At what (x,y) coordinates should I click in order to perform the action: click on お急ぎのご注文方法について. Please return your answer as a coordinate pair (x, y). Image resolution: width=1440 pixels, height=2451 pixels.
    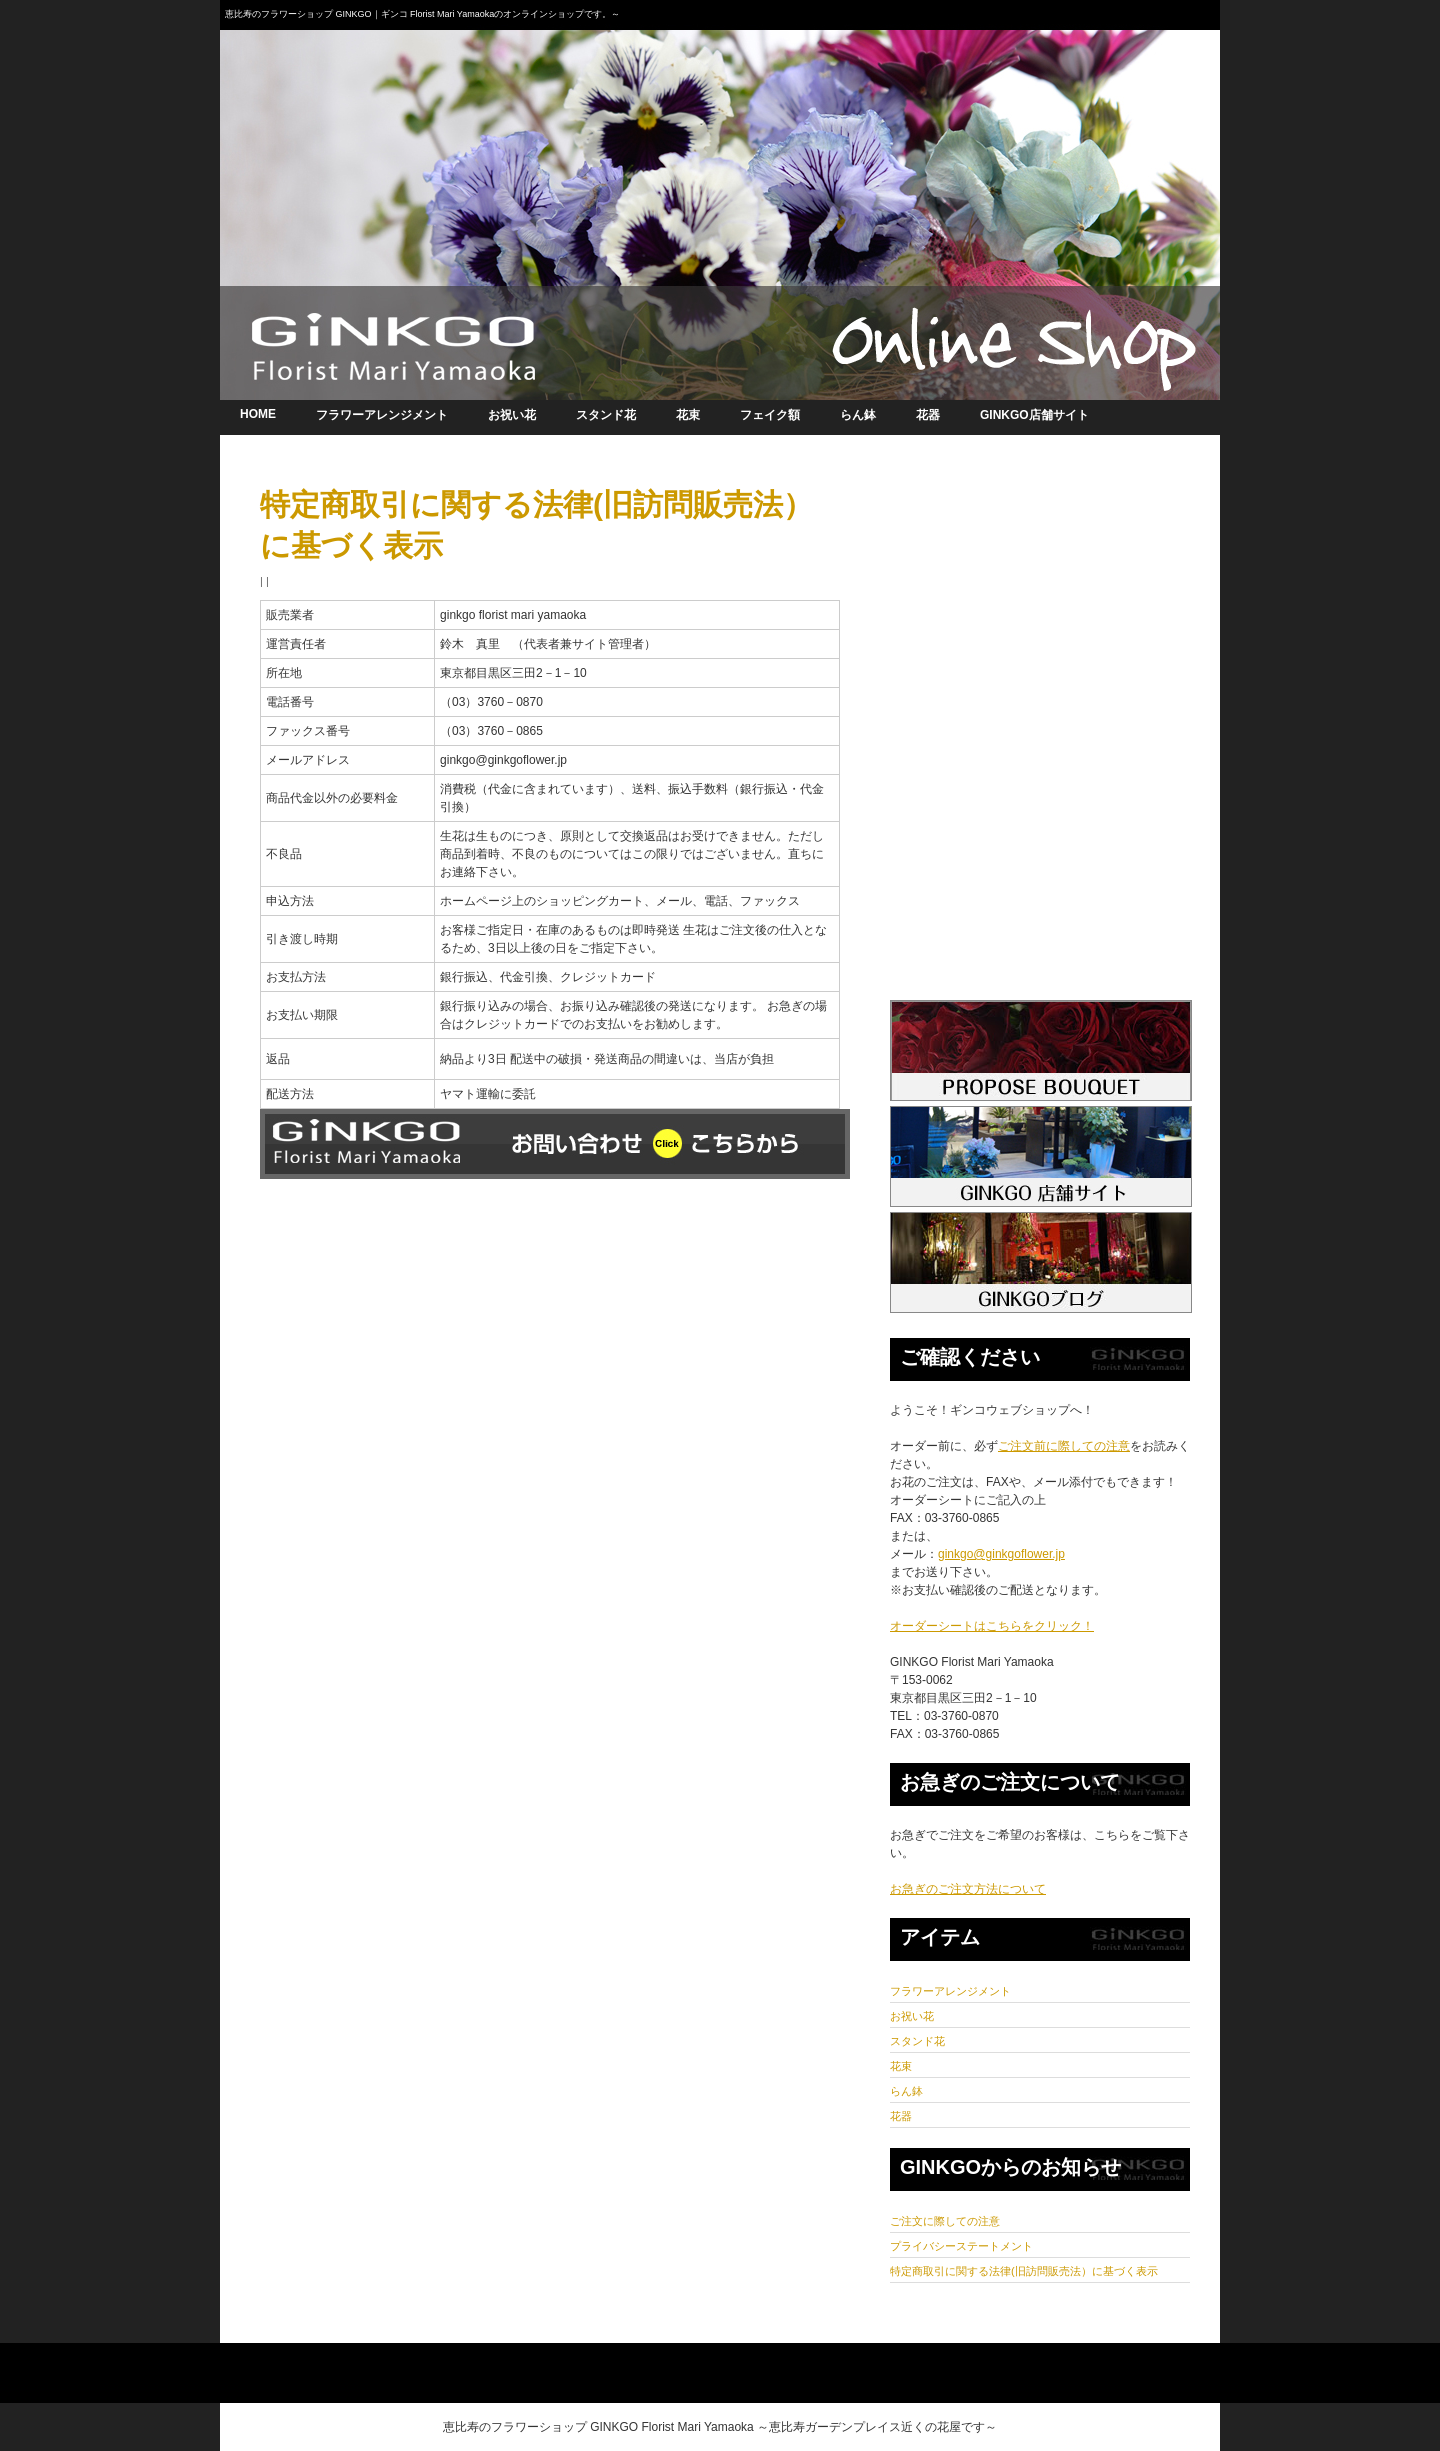
    Looking at the image, I should click on (968, 1889).